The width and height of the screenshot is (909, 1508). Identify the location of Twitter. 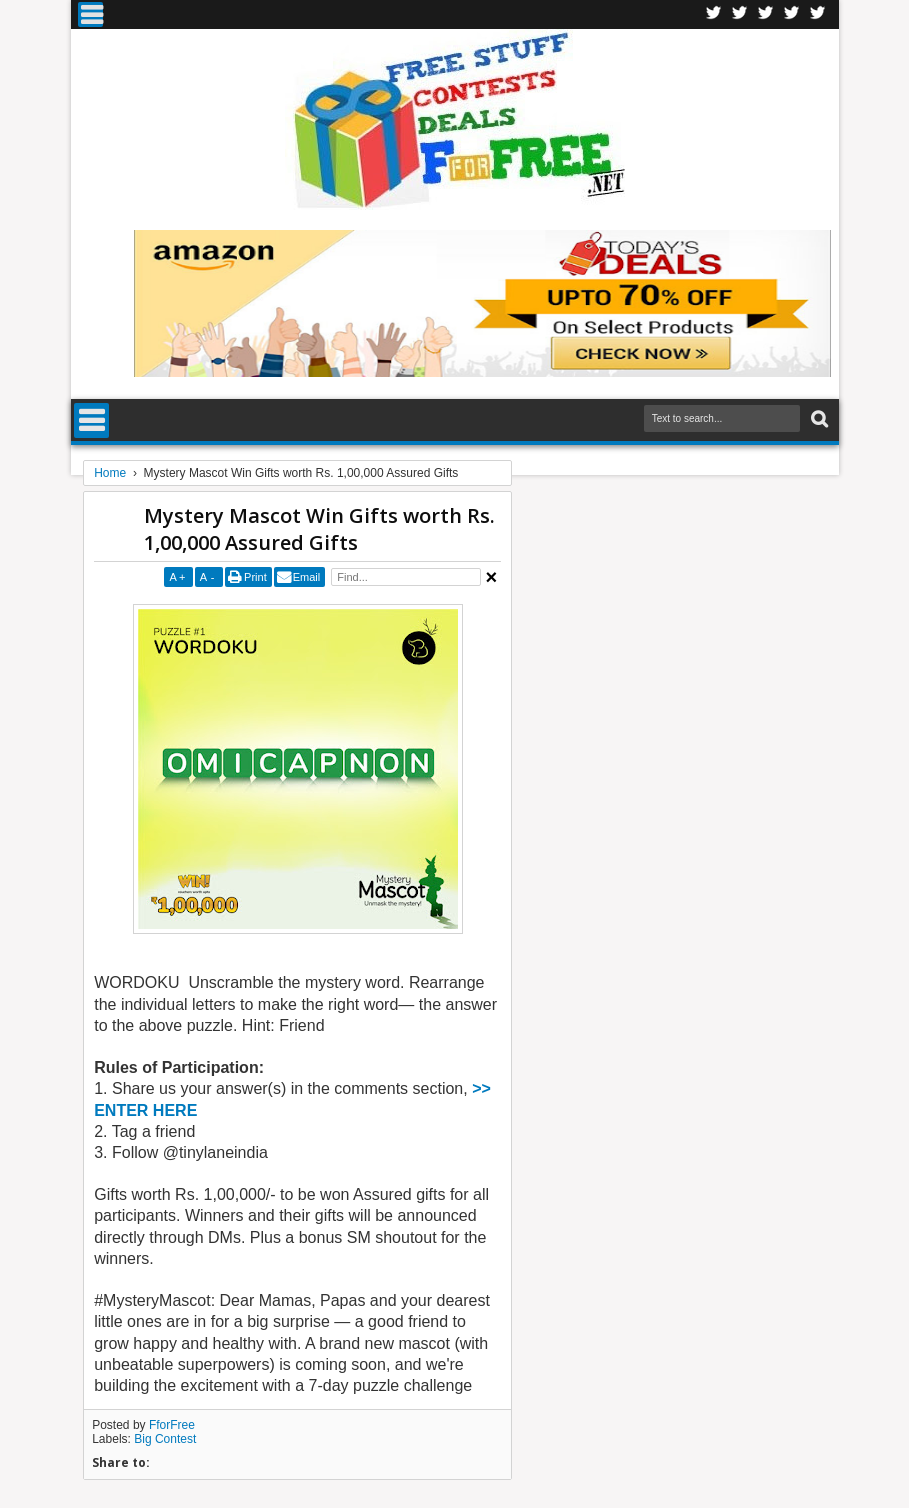
(740, 14).